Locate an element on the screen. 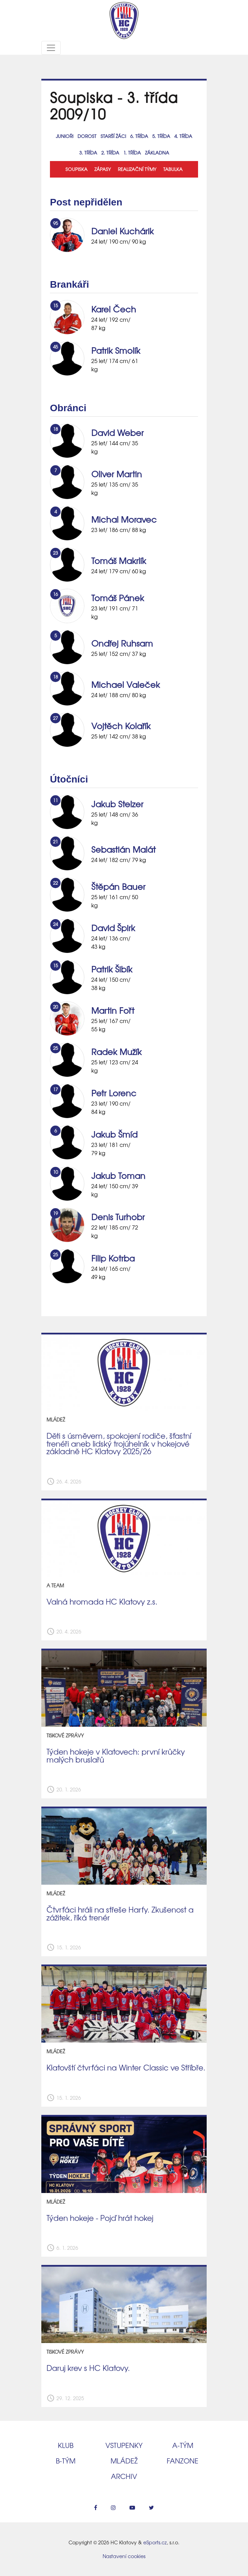 The height and width of the screenshot is (2576, 248). Daruj krev s HC Klatovy. is located at coordinates (88, 2367).